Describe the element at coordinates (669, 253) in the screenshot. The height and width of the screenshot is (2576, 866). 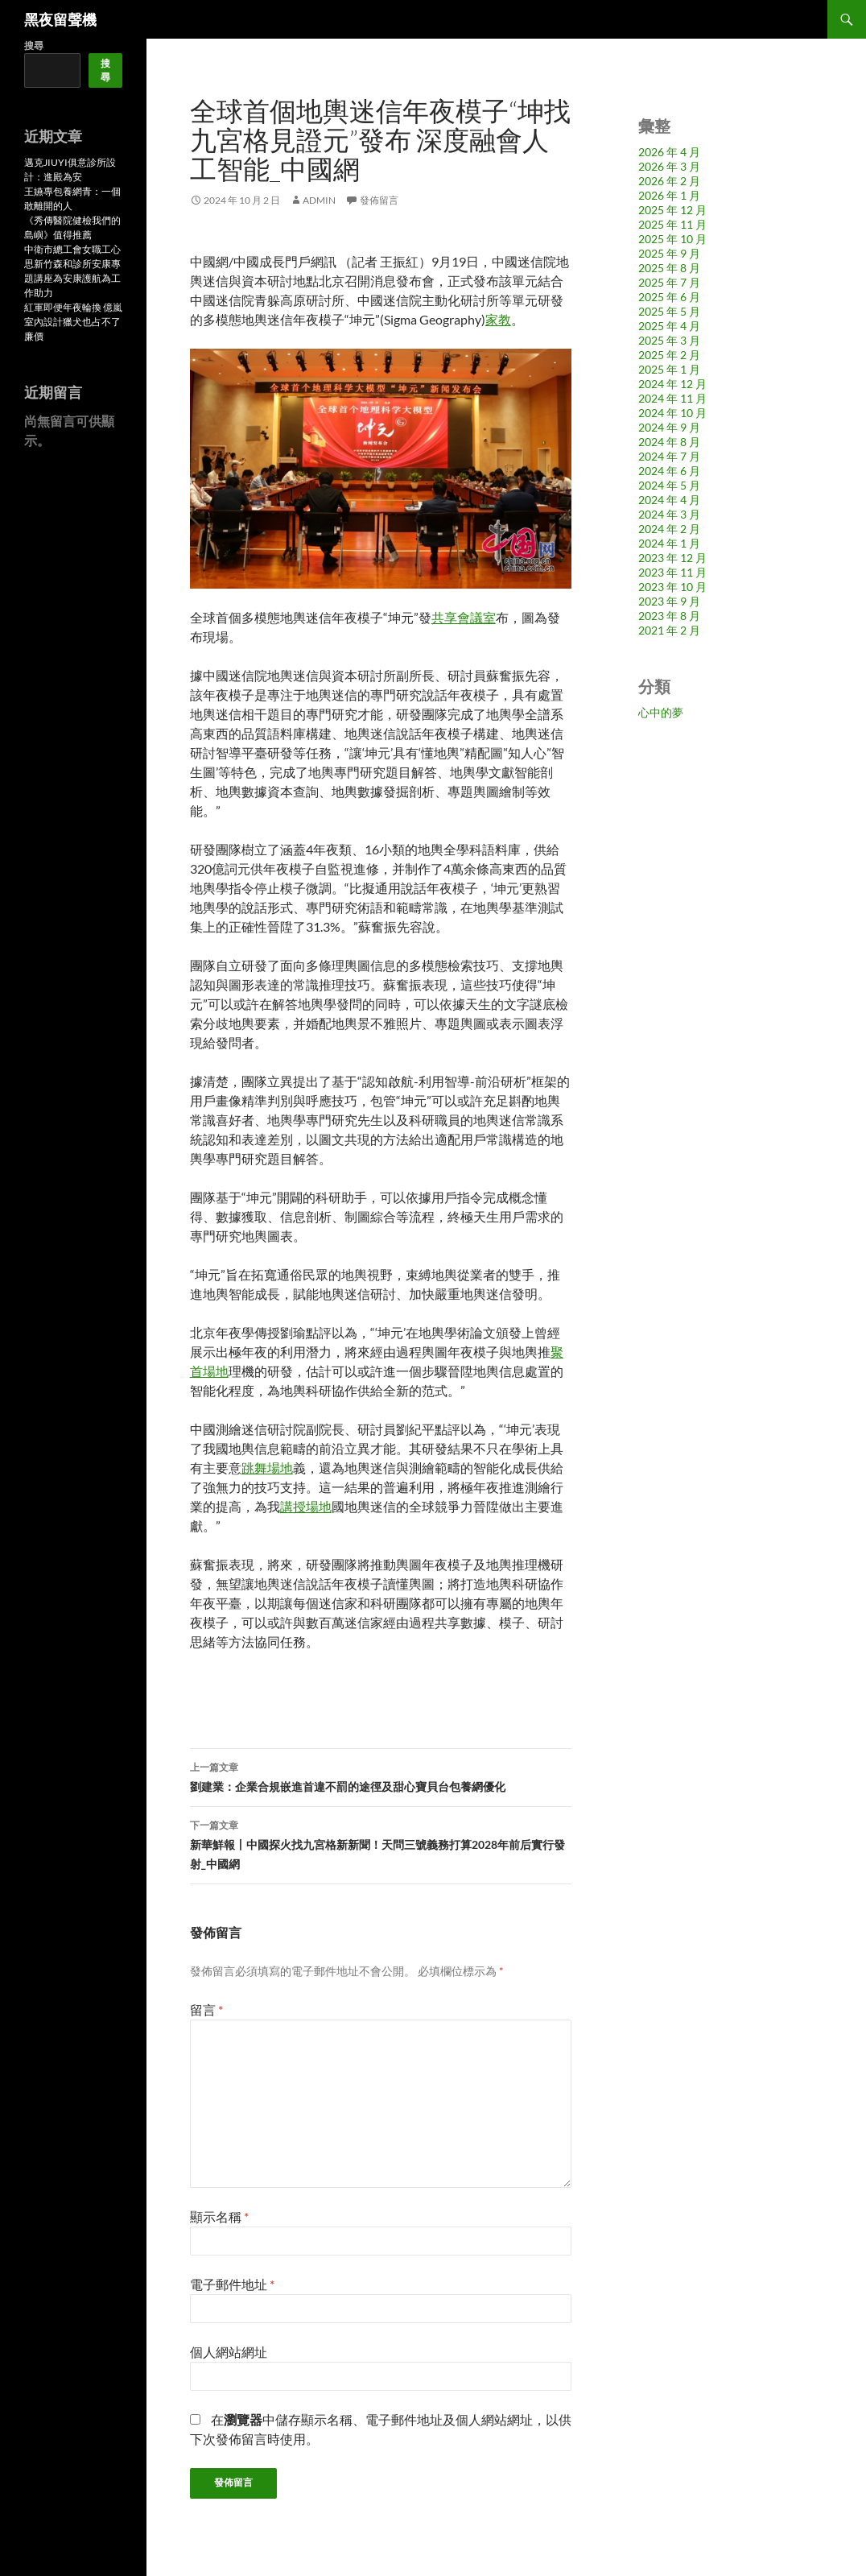
I see `2025 年 9 月` at that location.